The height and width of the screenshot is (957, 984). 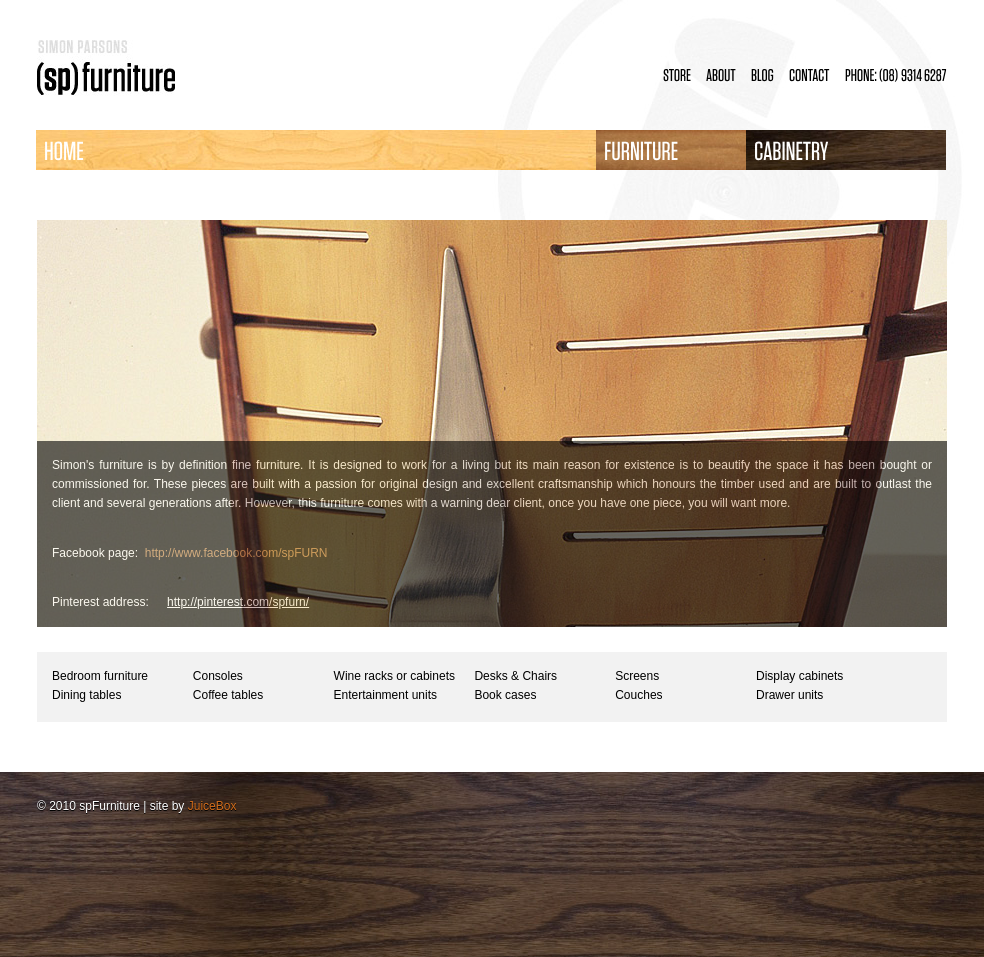 What do you see at coordinates (212, 806) in the screenshot?
I see `JuiceBox` at bounding box center [212, 806].